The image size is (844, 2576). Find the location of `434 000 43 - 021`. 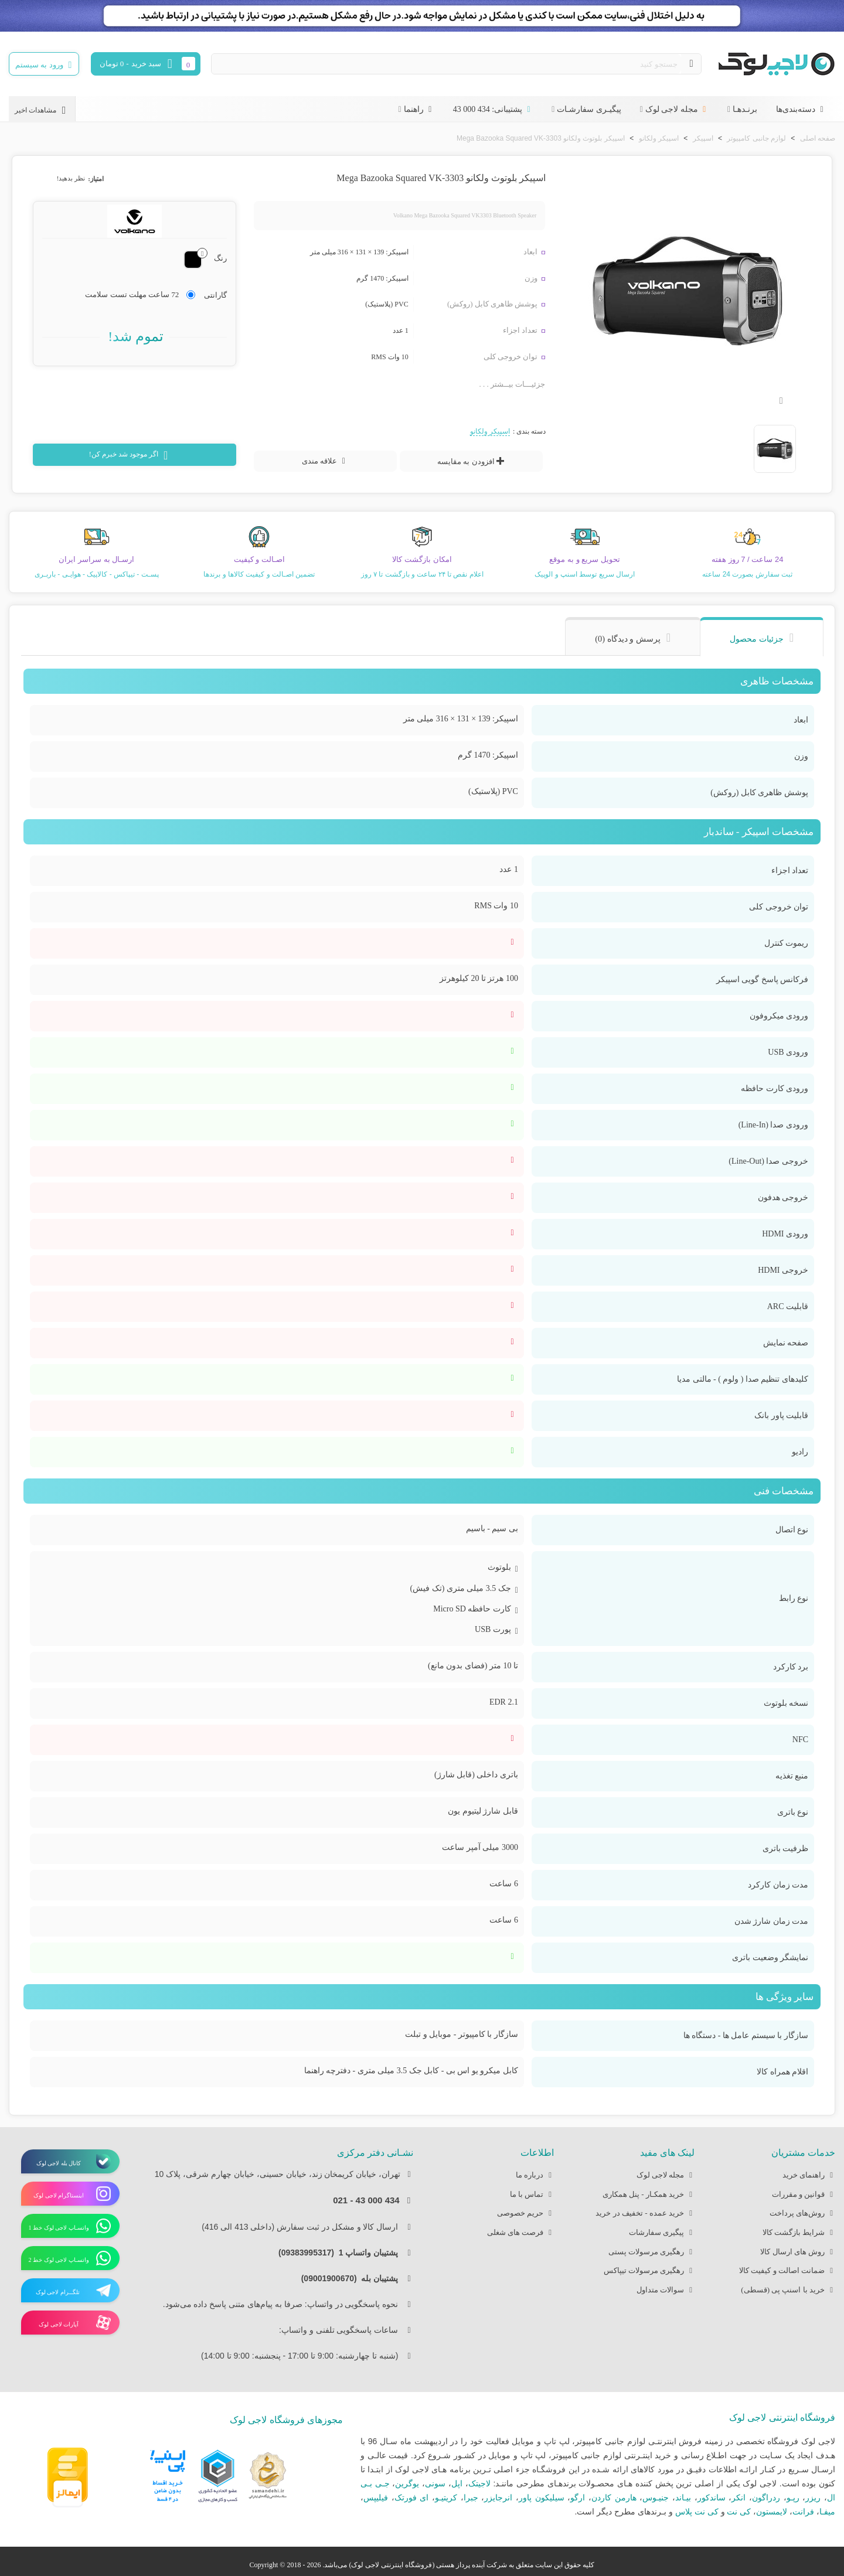

434 000 43 - 021 is located at coordinates (366, 2200).